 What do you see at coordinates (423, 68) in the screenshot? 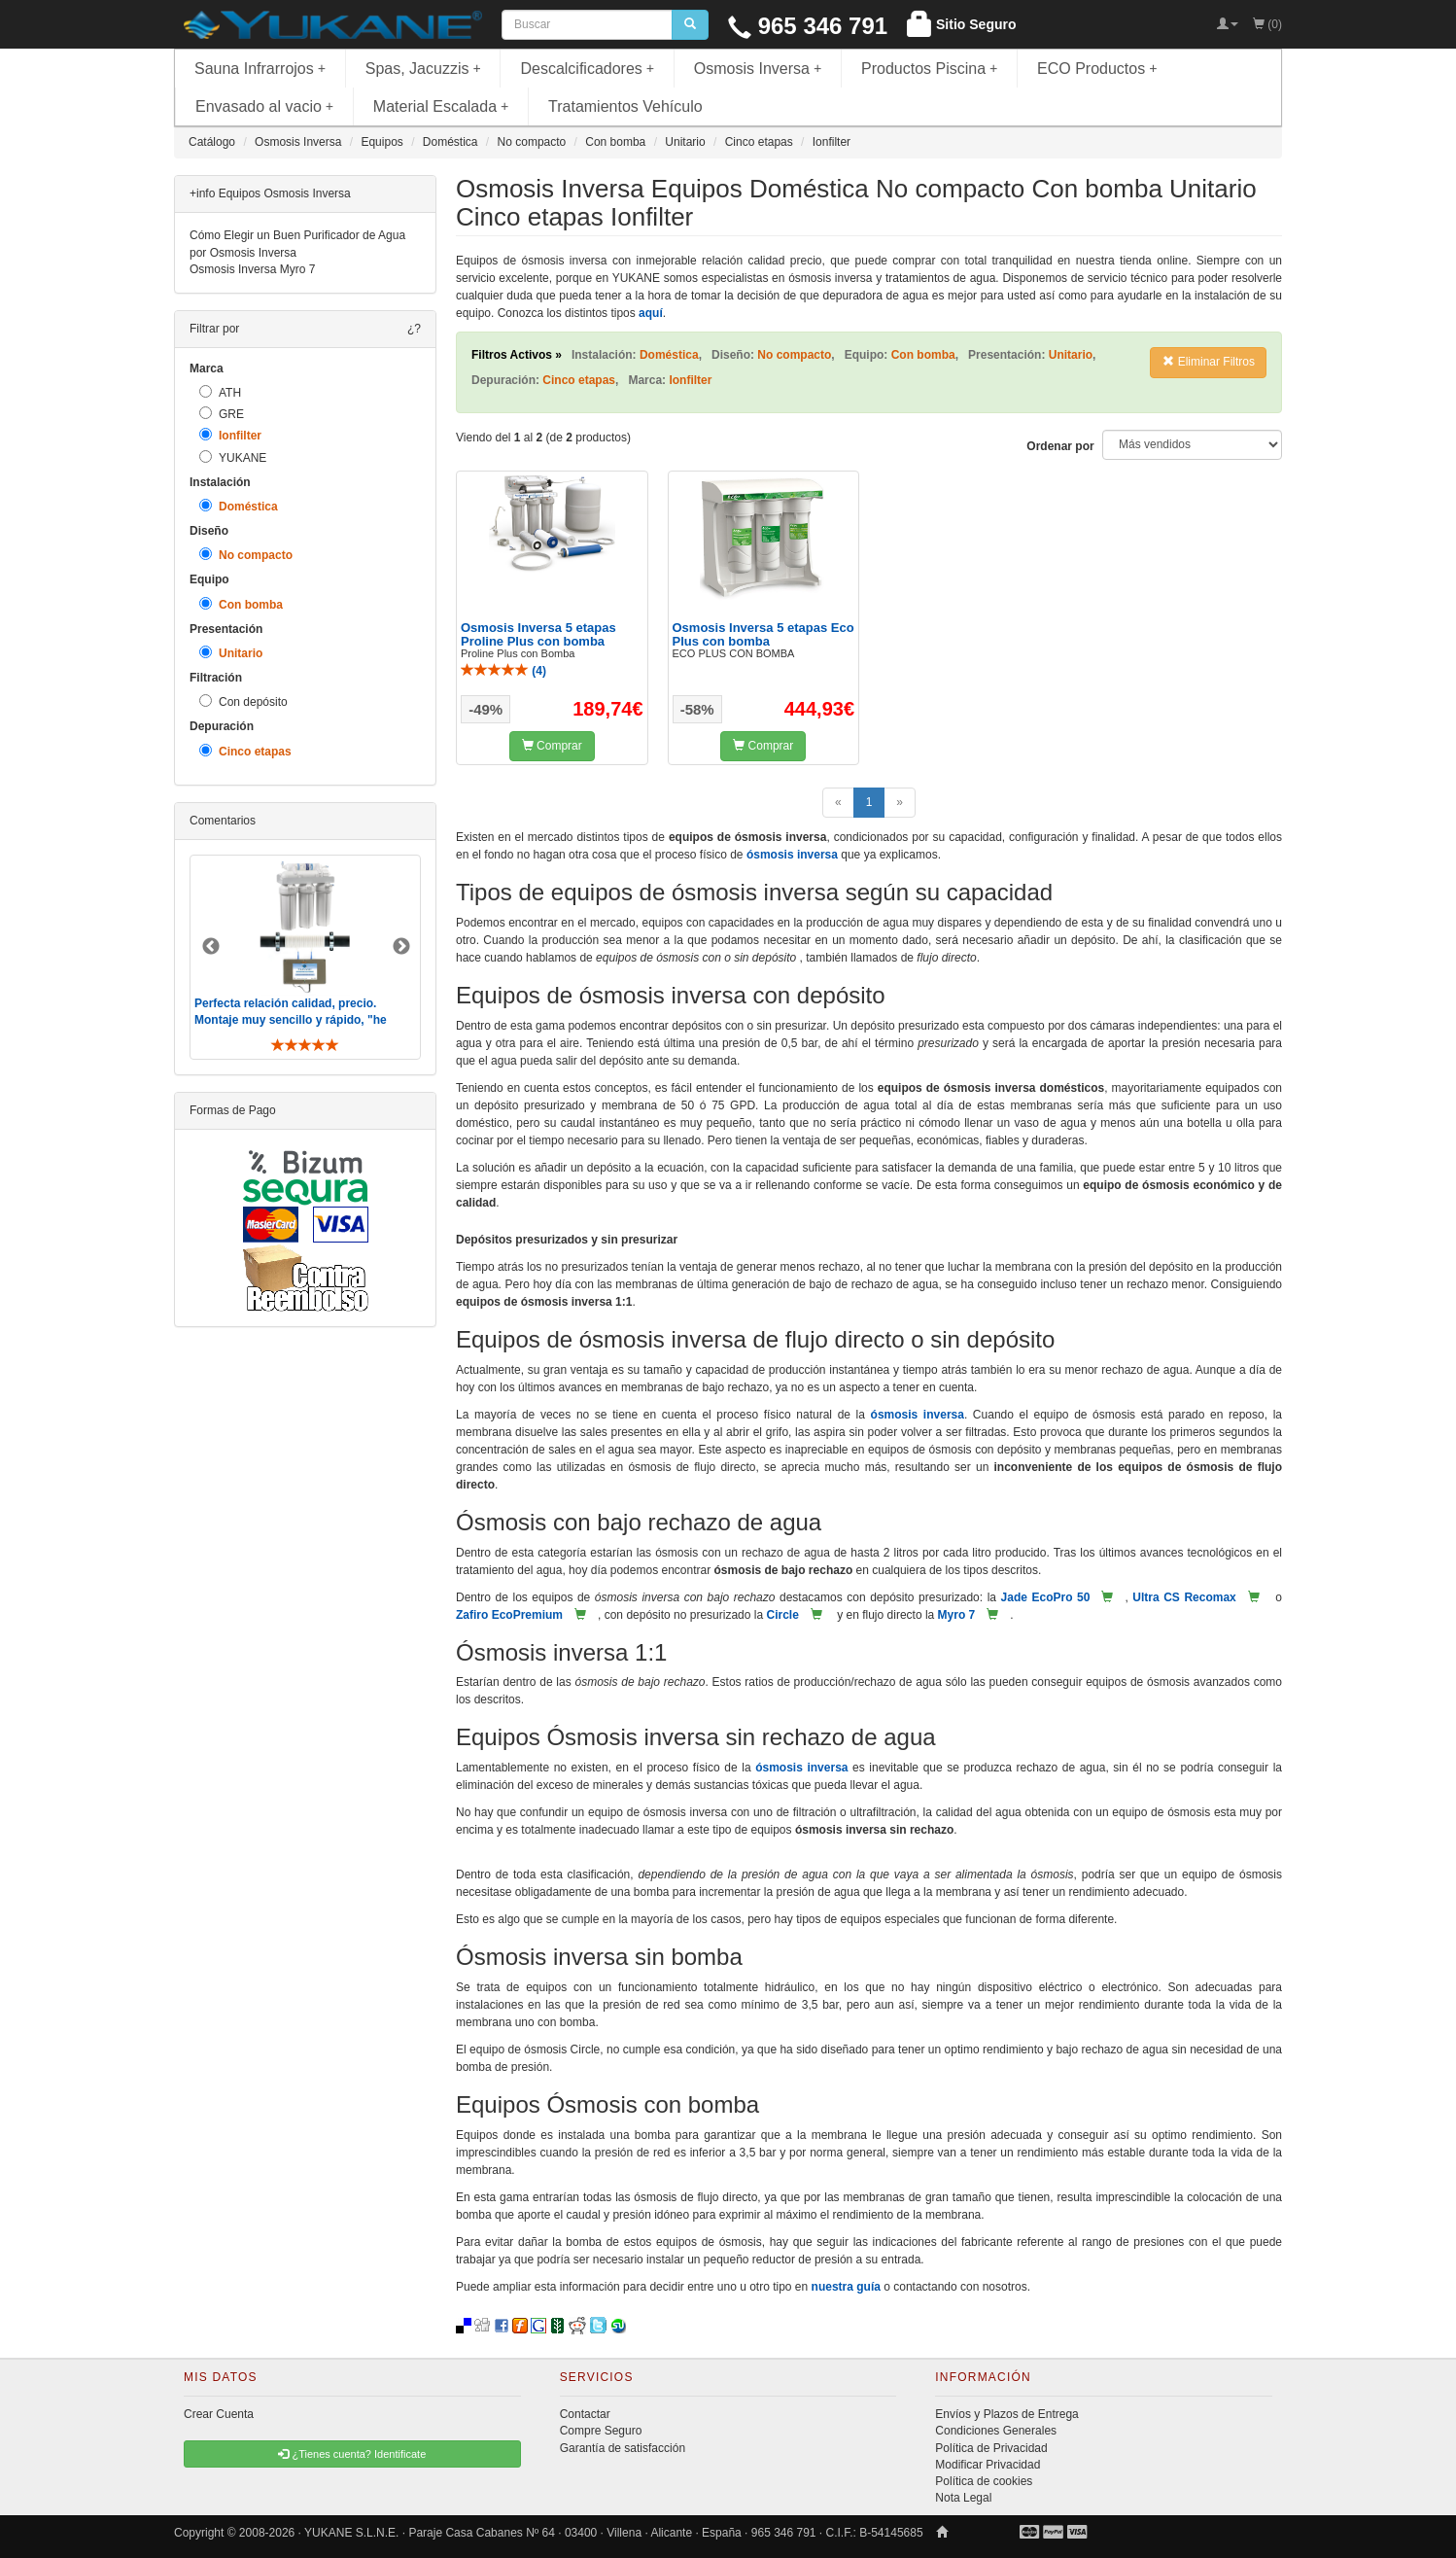
I see `Spas, Jacuzzis` at bounding box center [423, 68].